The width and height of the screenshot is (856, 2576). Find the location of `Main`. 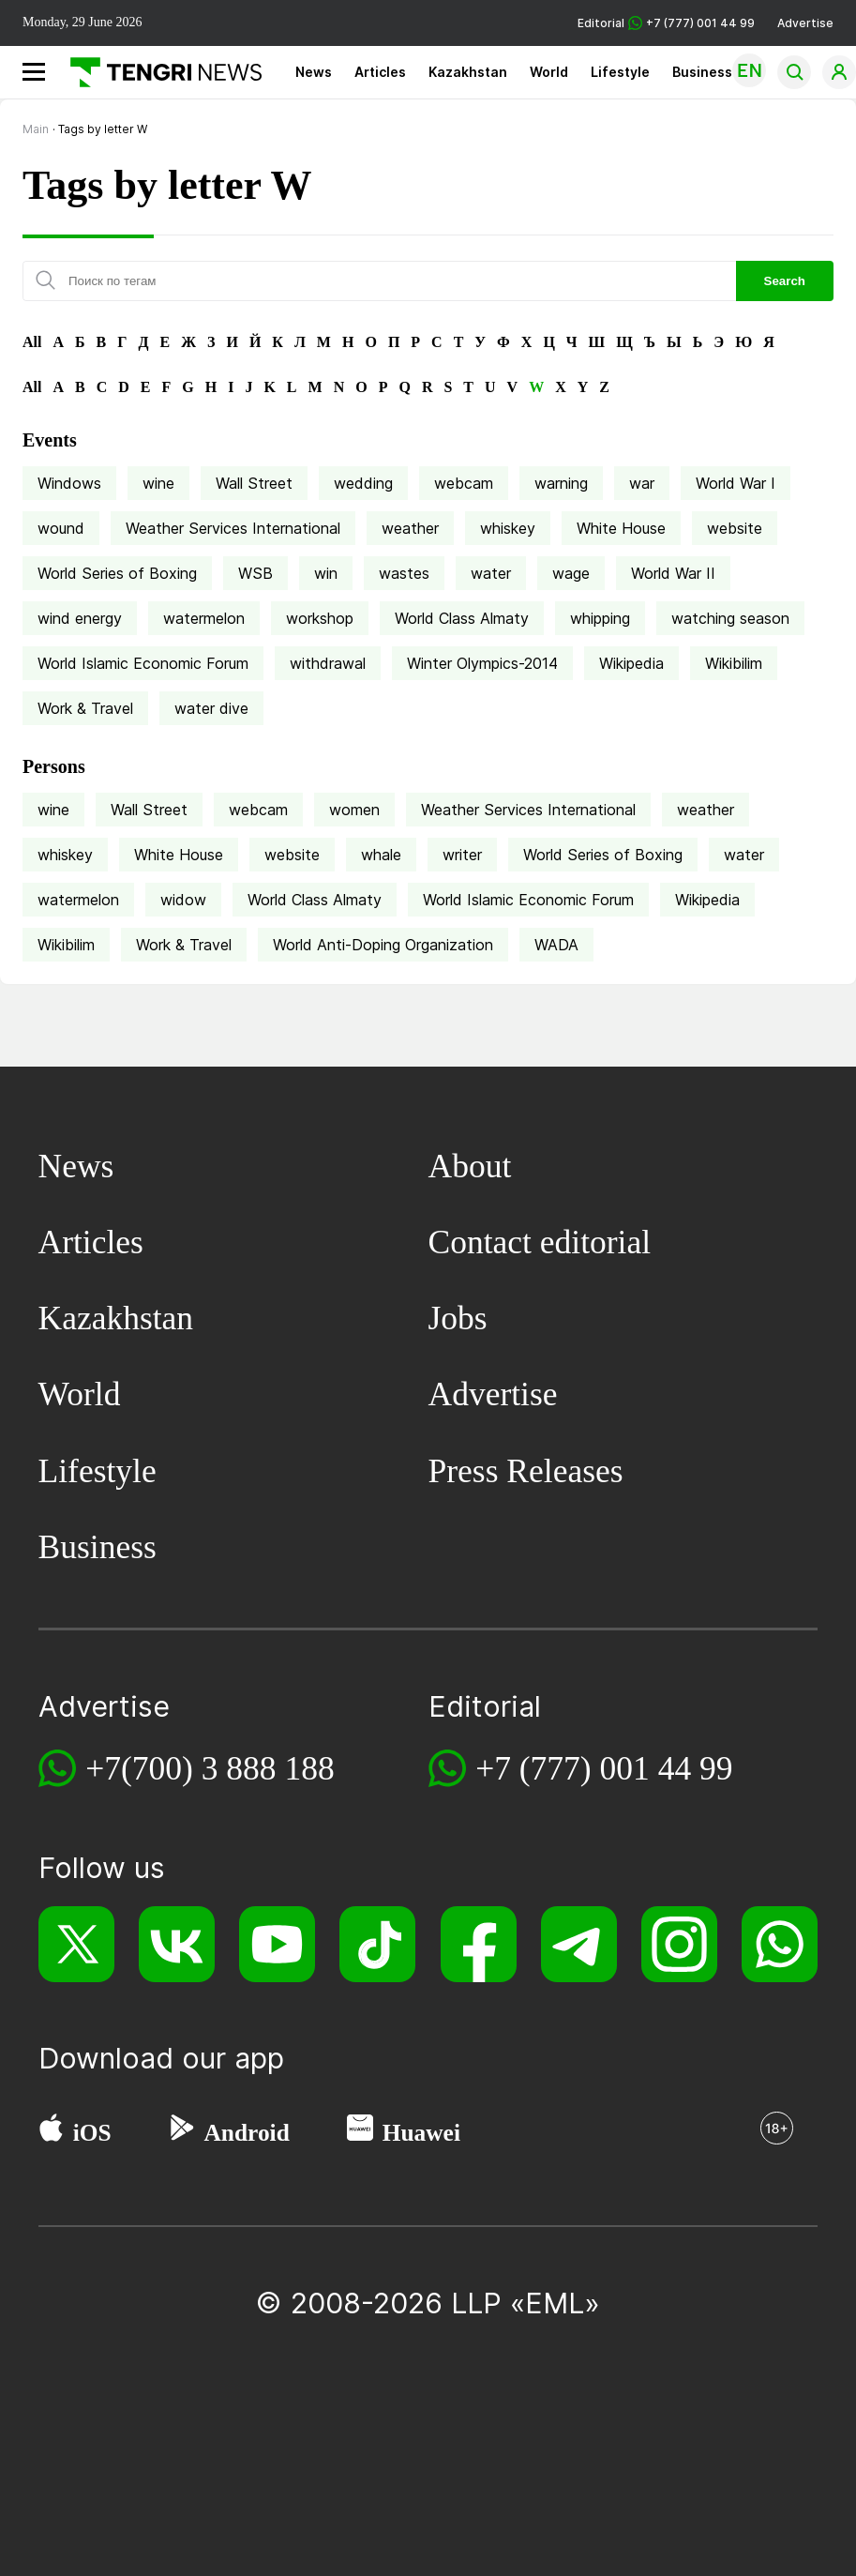

Main is located at coordinates (36, 129).